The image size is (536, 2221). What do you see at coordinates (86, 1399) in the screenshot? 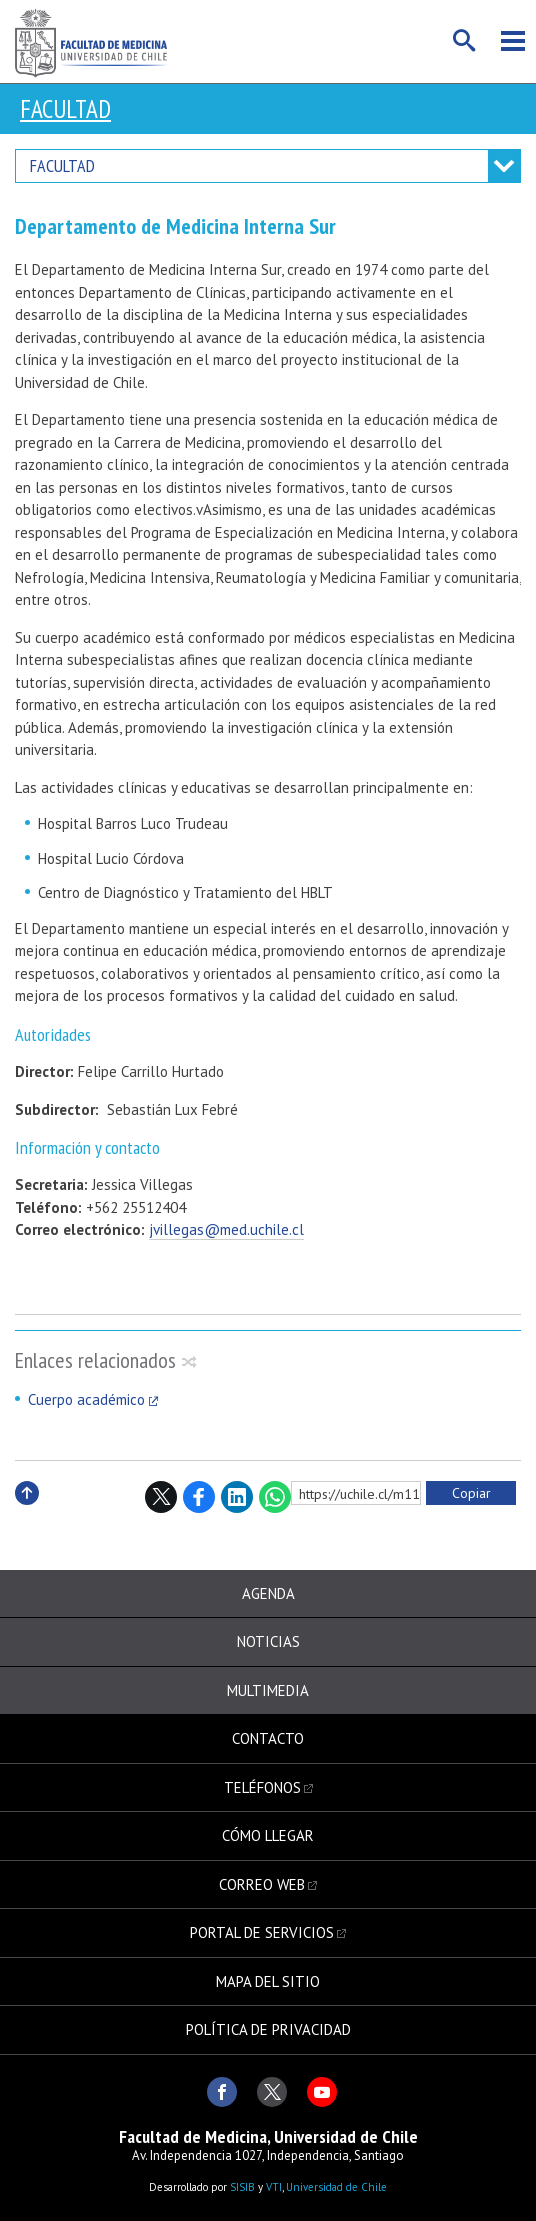
I see `Cuerpo académico` at bounding box center [86, 1399].